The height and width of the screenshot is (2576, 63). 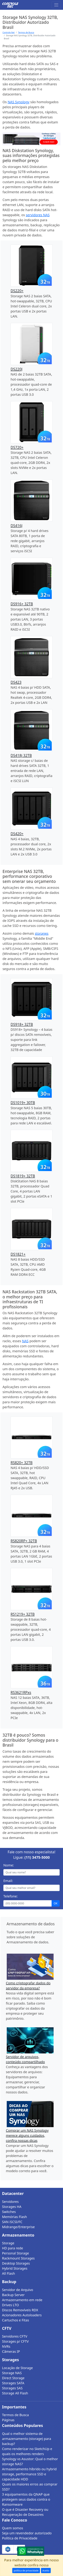 I want to click on servidores NAS, so click(x=38, y=215).